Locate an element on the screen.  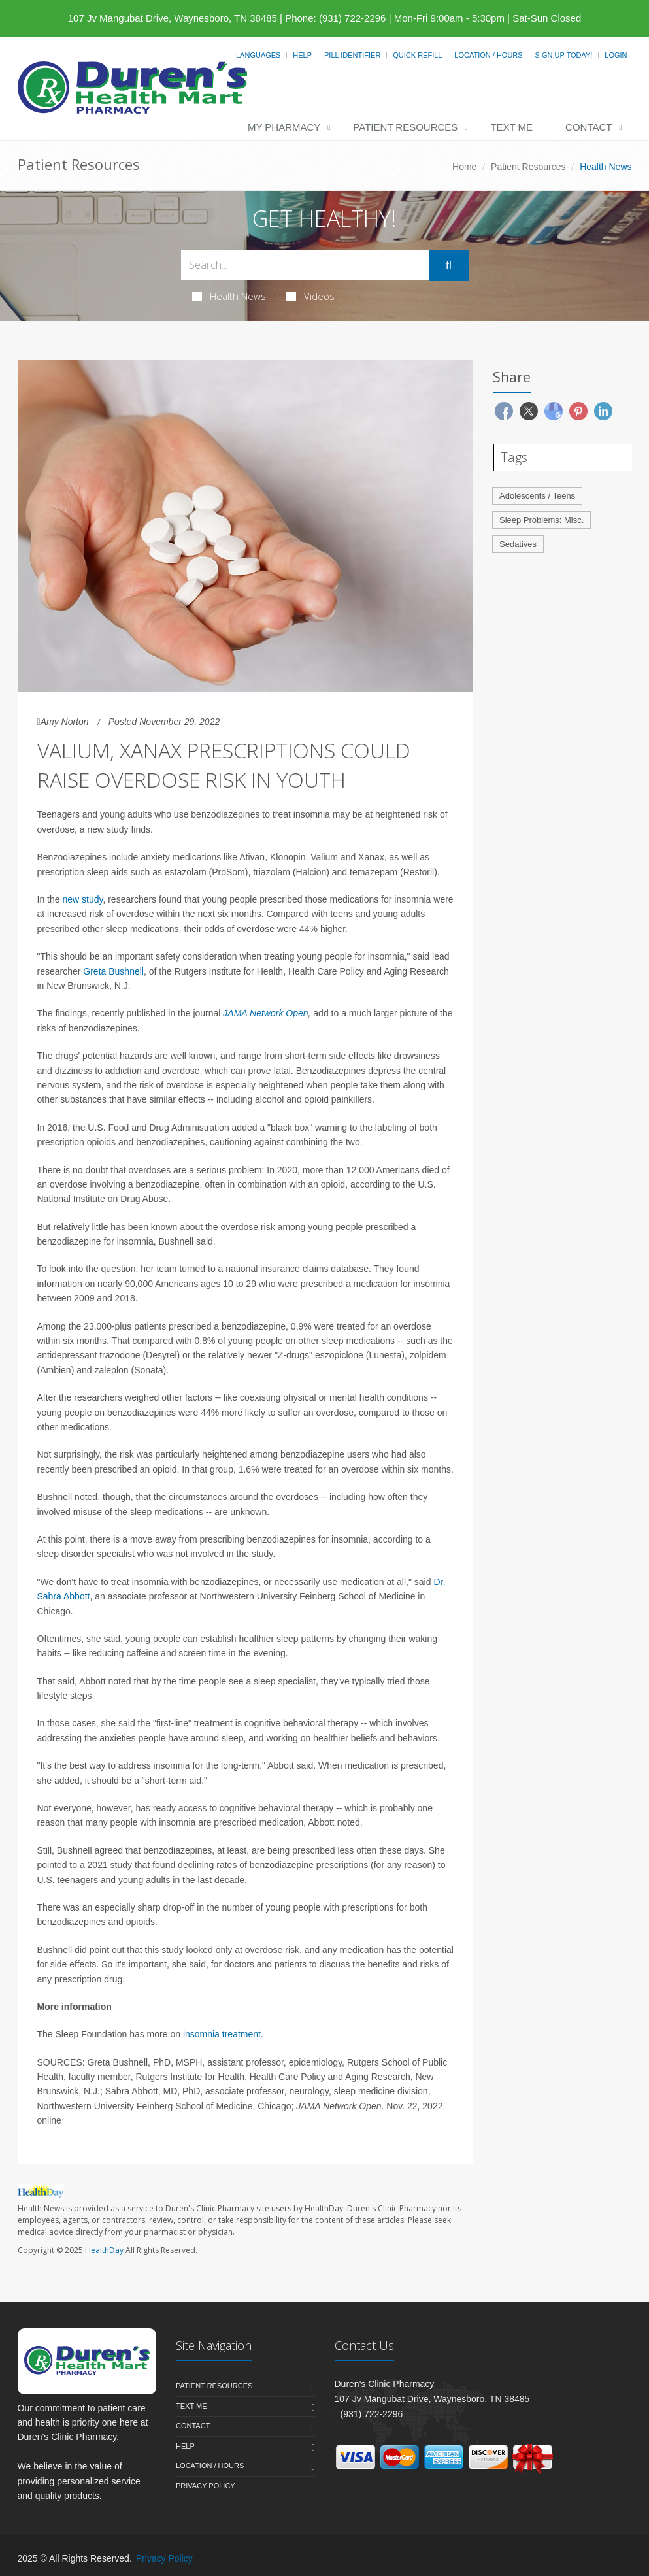
Pill Identifier is located at coordinates (352, 55).